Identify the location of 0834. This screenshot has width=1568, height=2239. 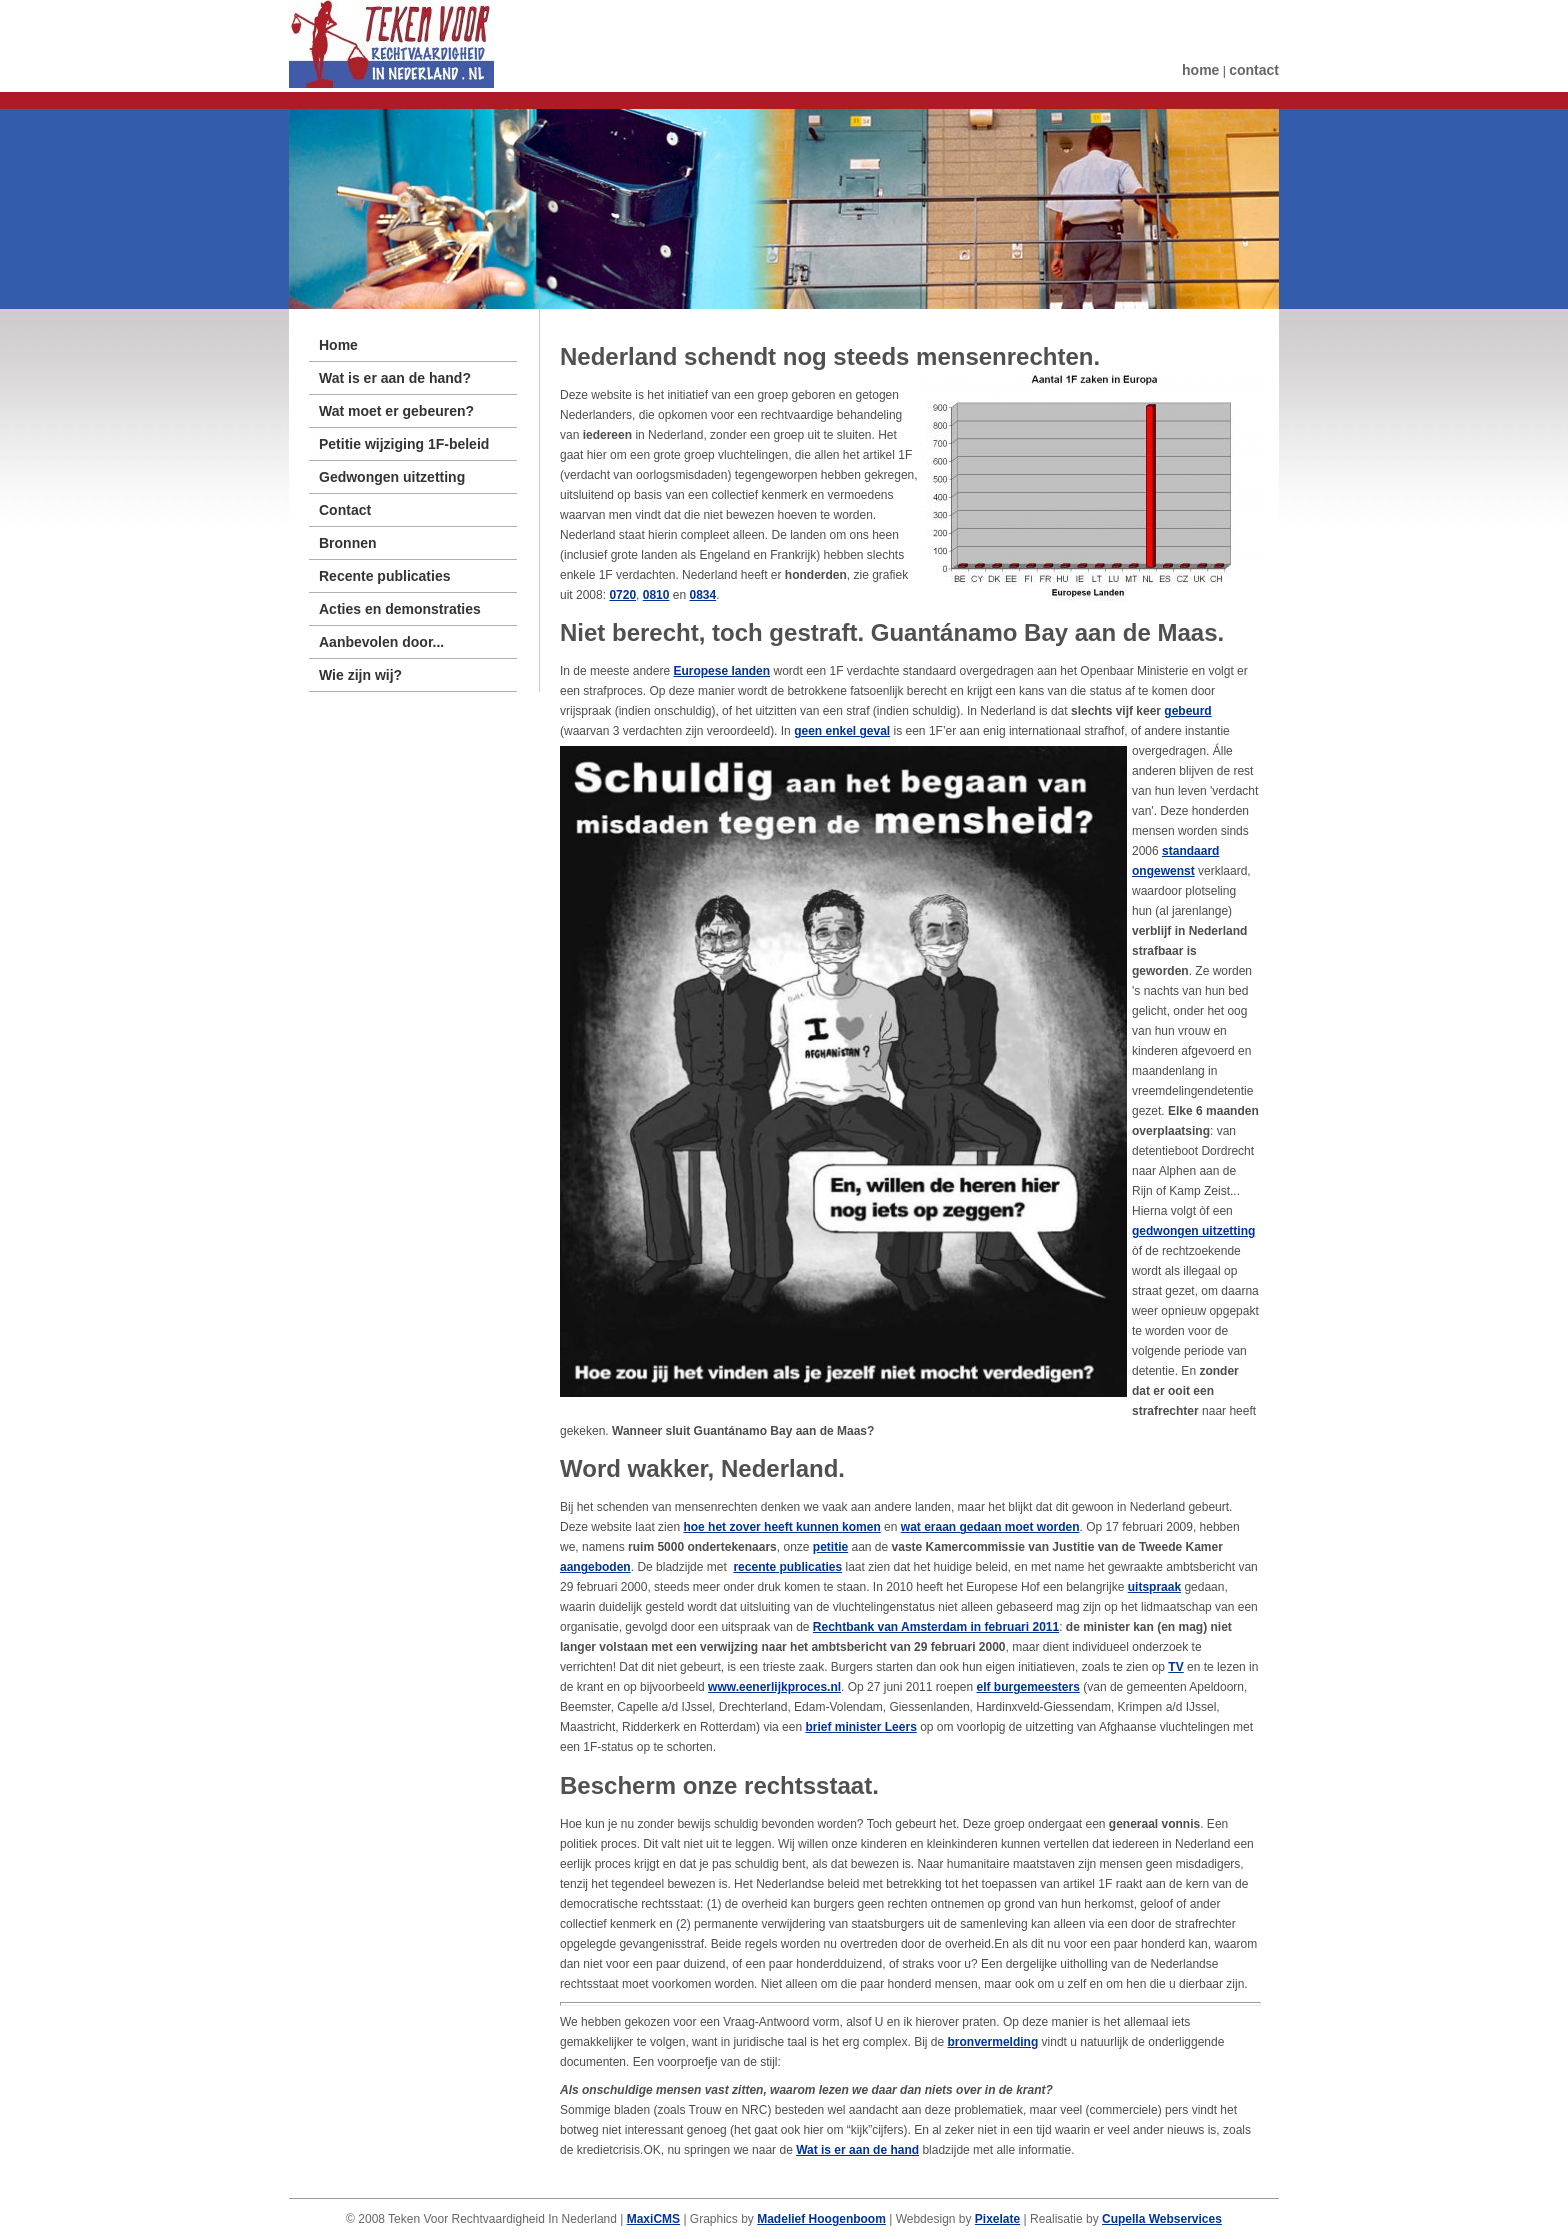
(702, 595).